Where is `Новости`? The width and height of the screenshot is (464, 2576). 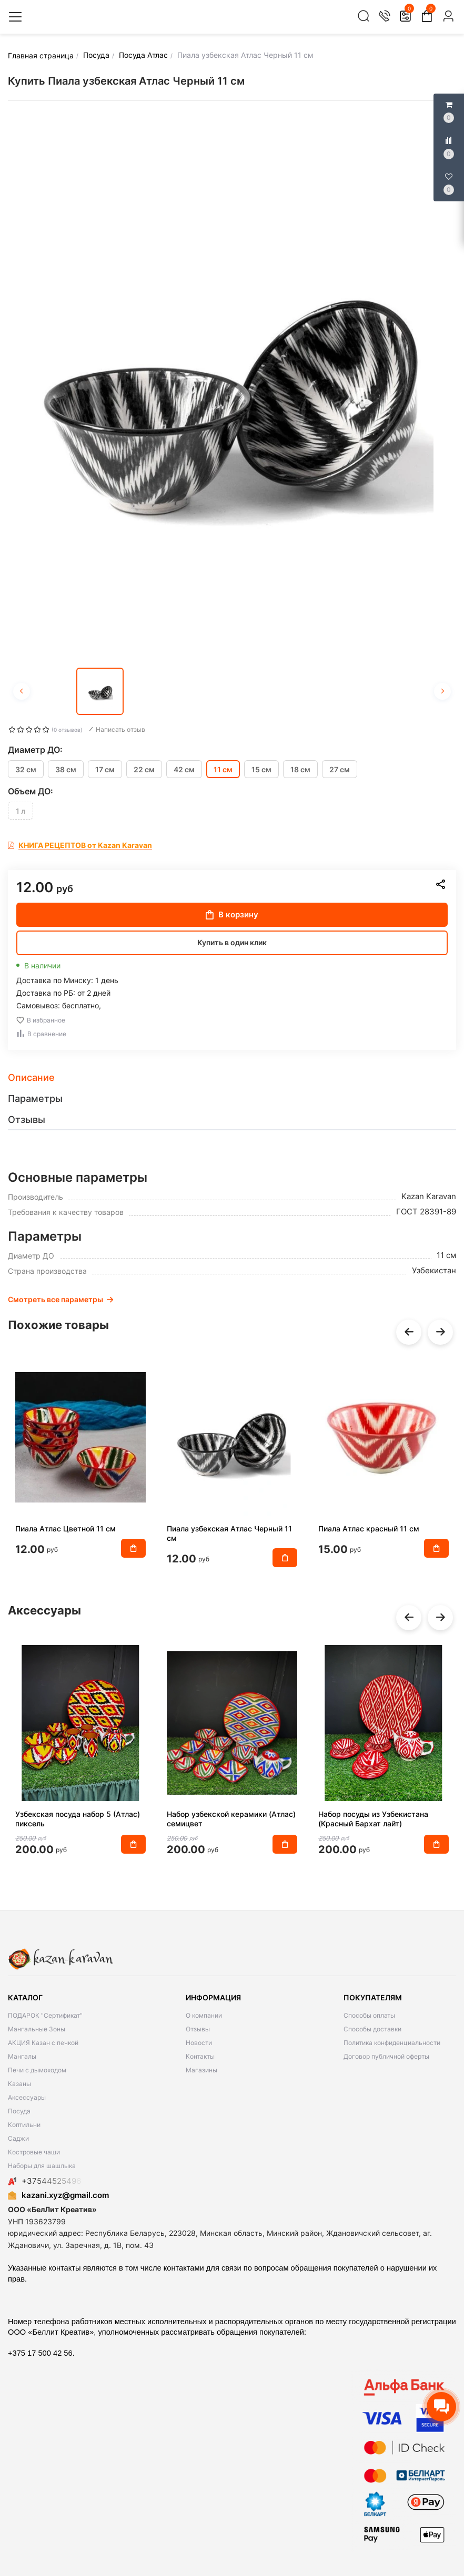
Новости is located at coordinates (199, 2043).